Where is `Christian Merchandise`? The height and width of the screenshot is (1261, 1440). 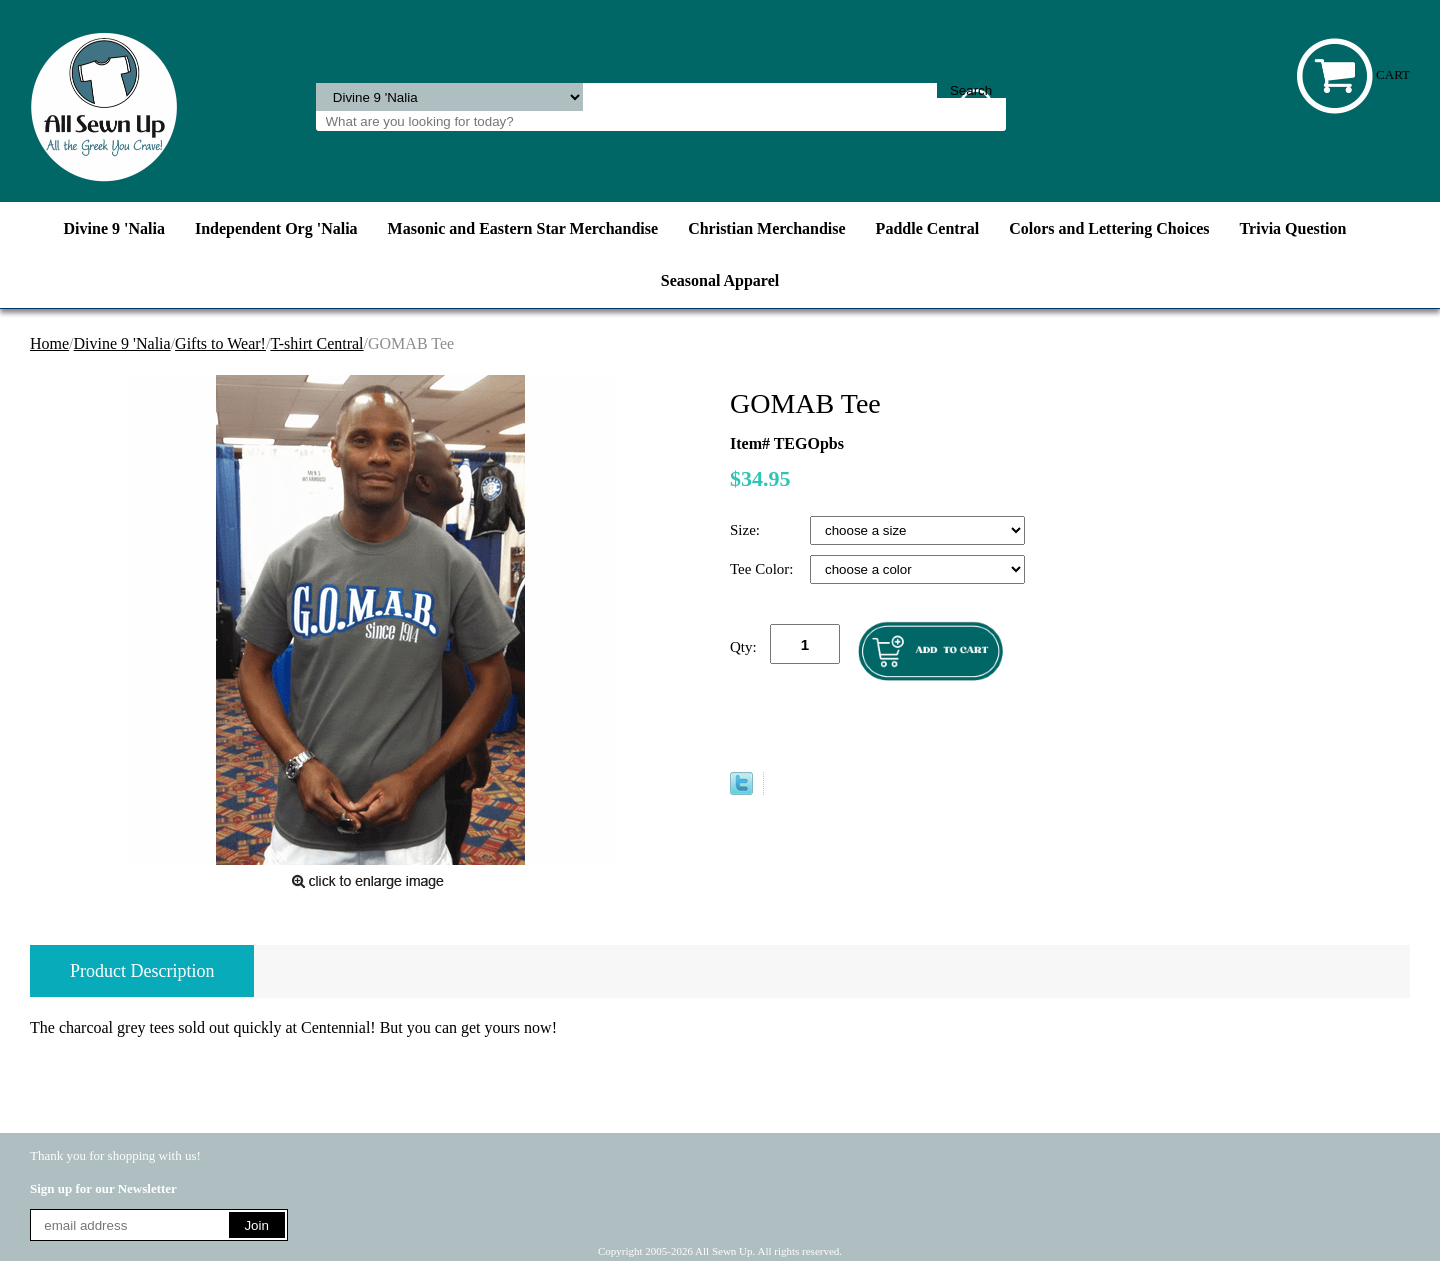
Christian Merchandise is located at coordinates (766, 228).